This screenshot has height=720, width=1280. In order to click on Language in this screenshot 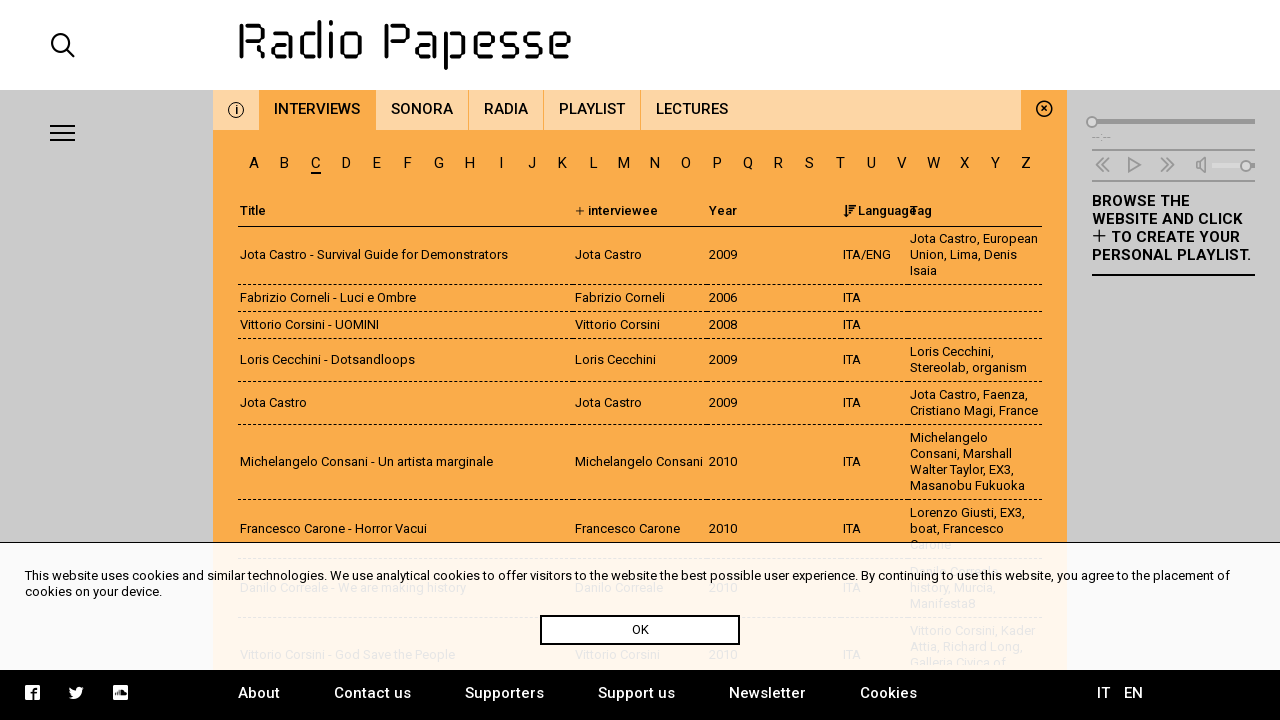, I will do `click(880, 210)`.